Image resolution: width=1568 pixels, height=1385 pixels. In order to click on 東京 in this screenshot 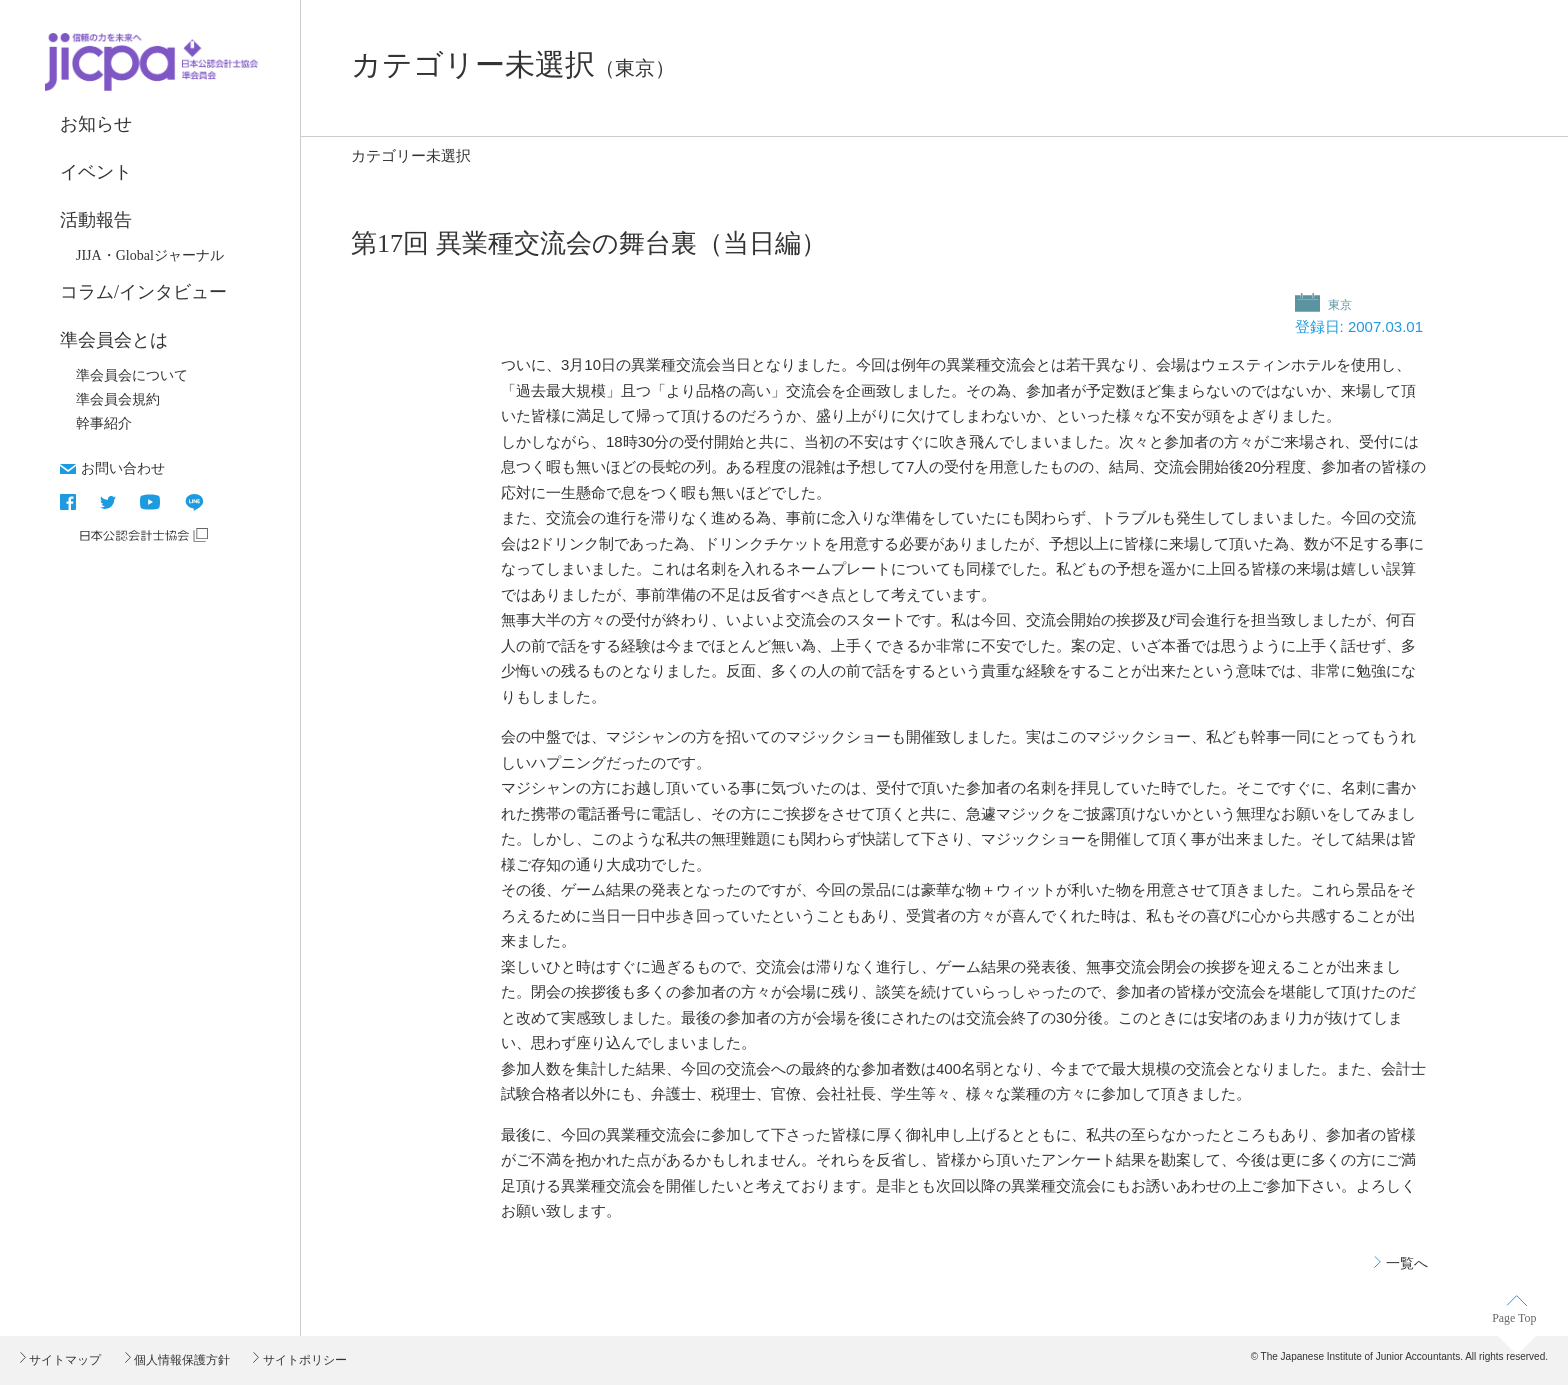, I will do `click(1338, 305)`.